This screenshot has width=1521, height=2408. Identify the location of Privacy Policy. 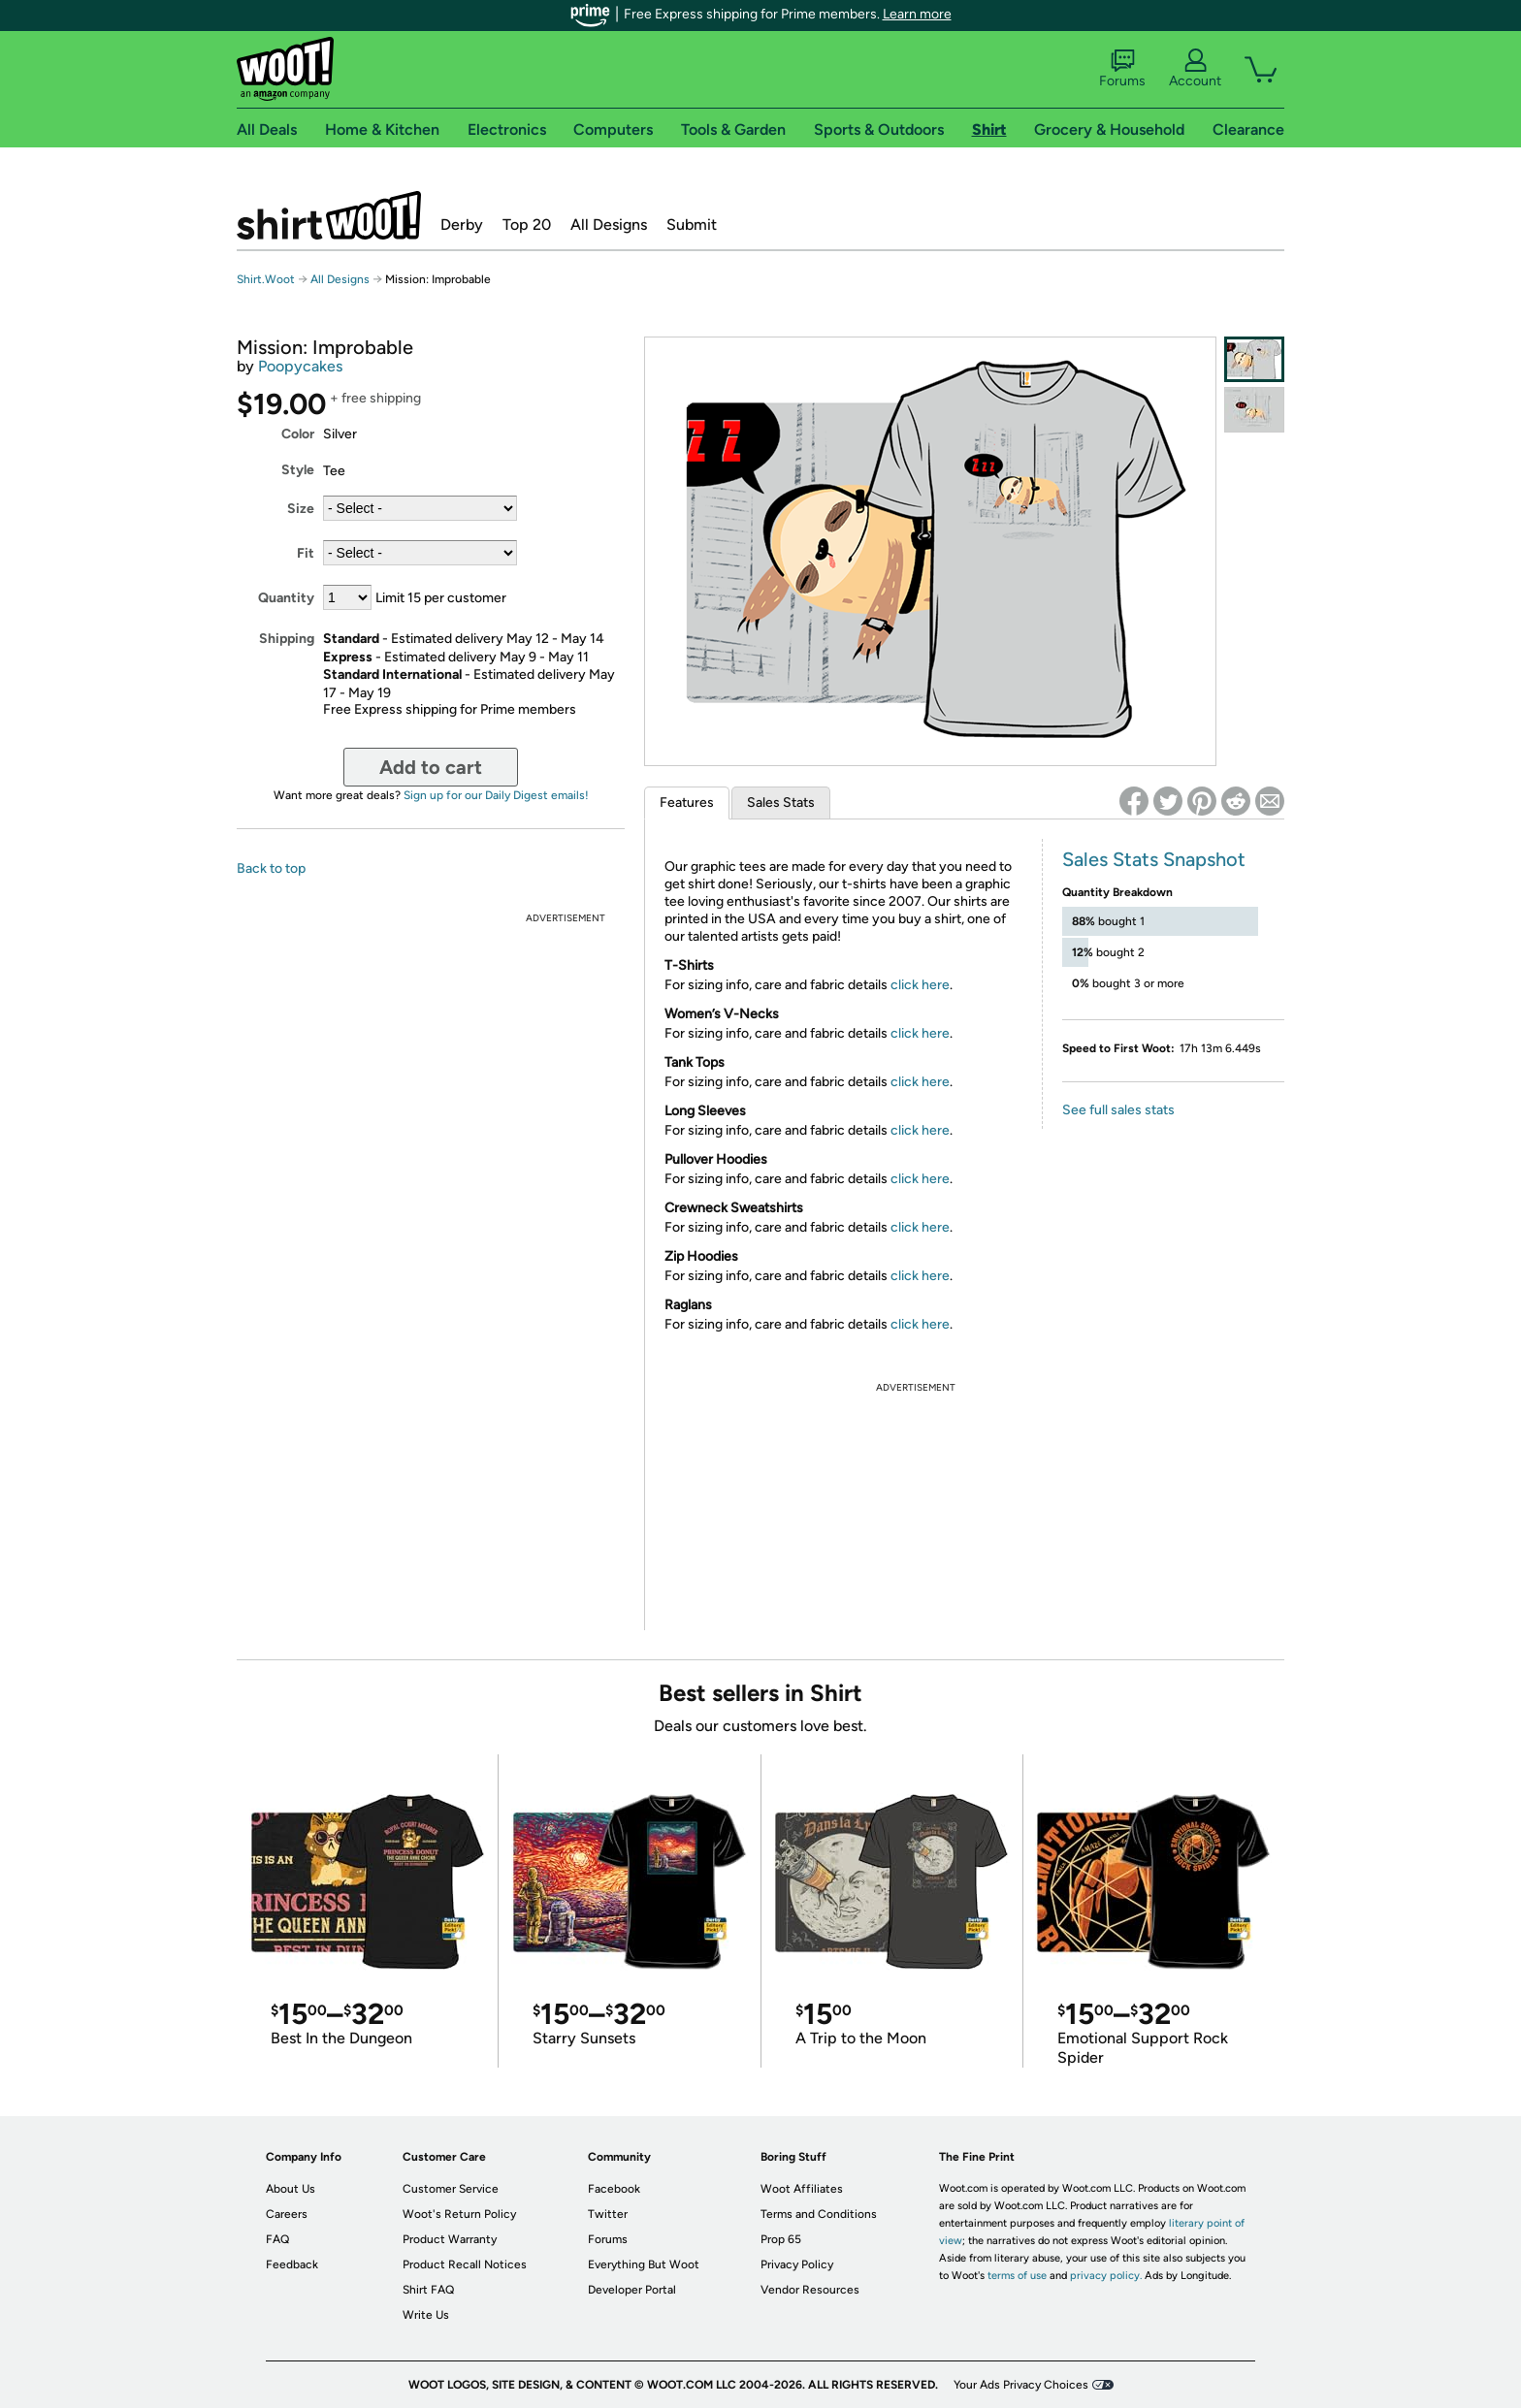
(796, 2264).